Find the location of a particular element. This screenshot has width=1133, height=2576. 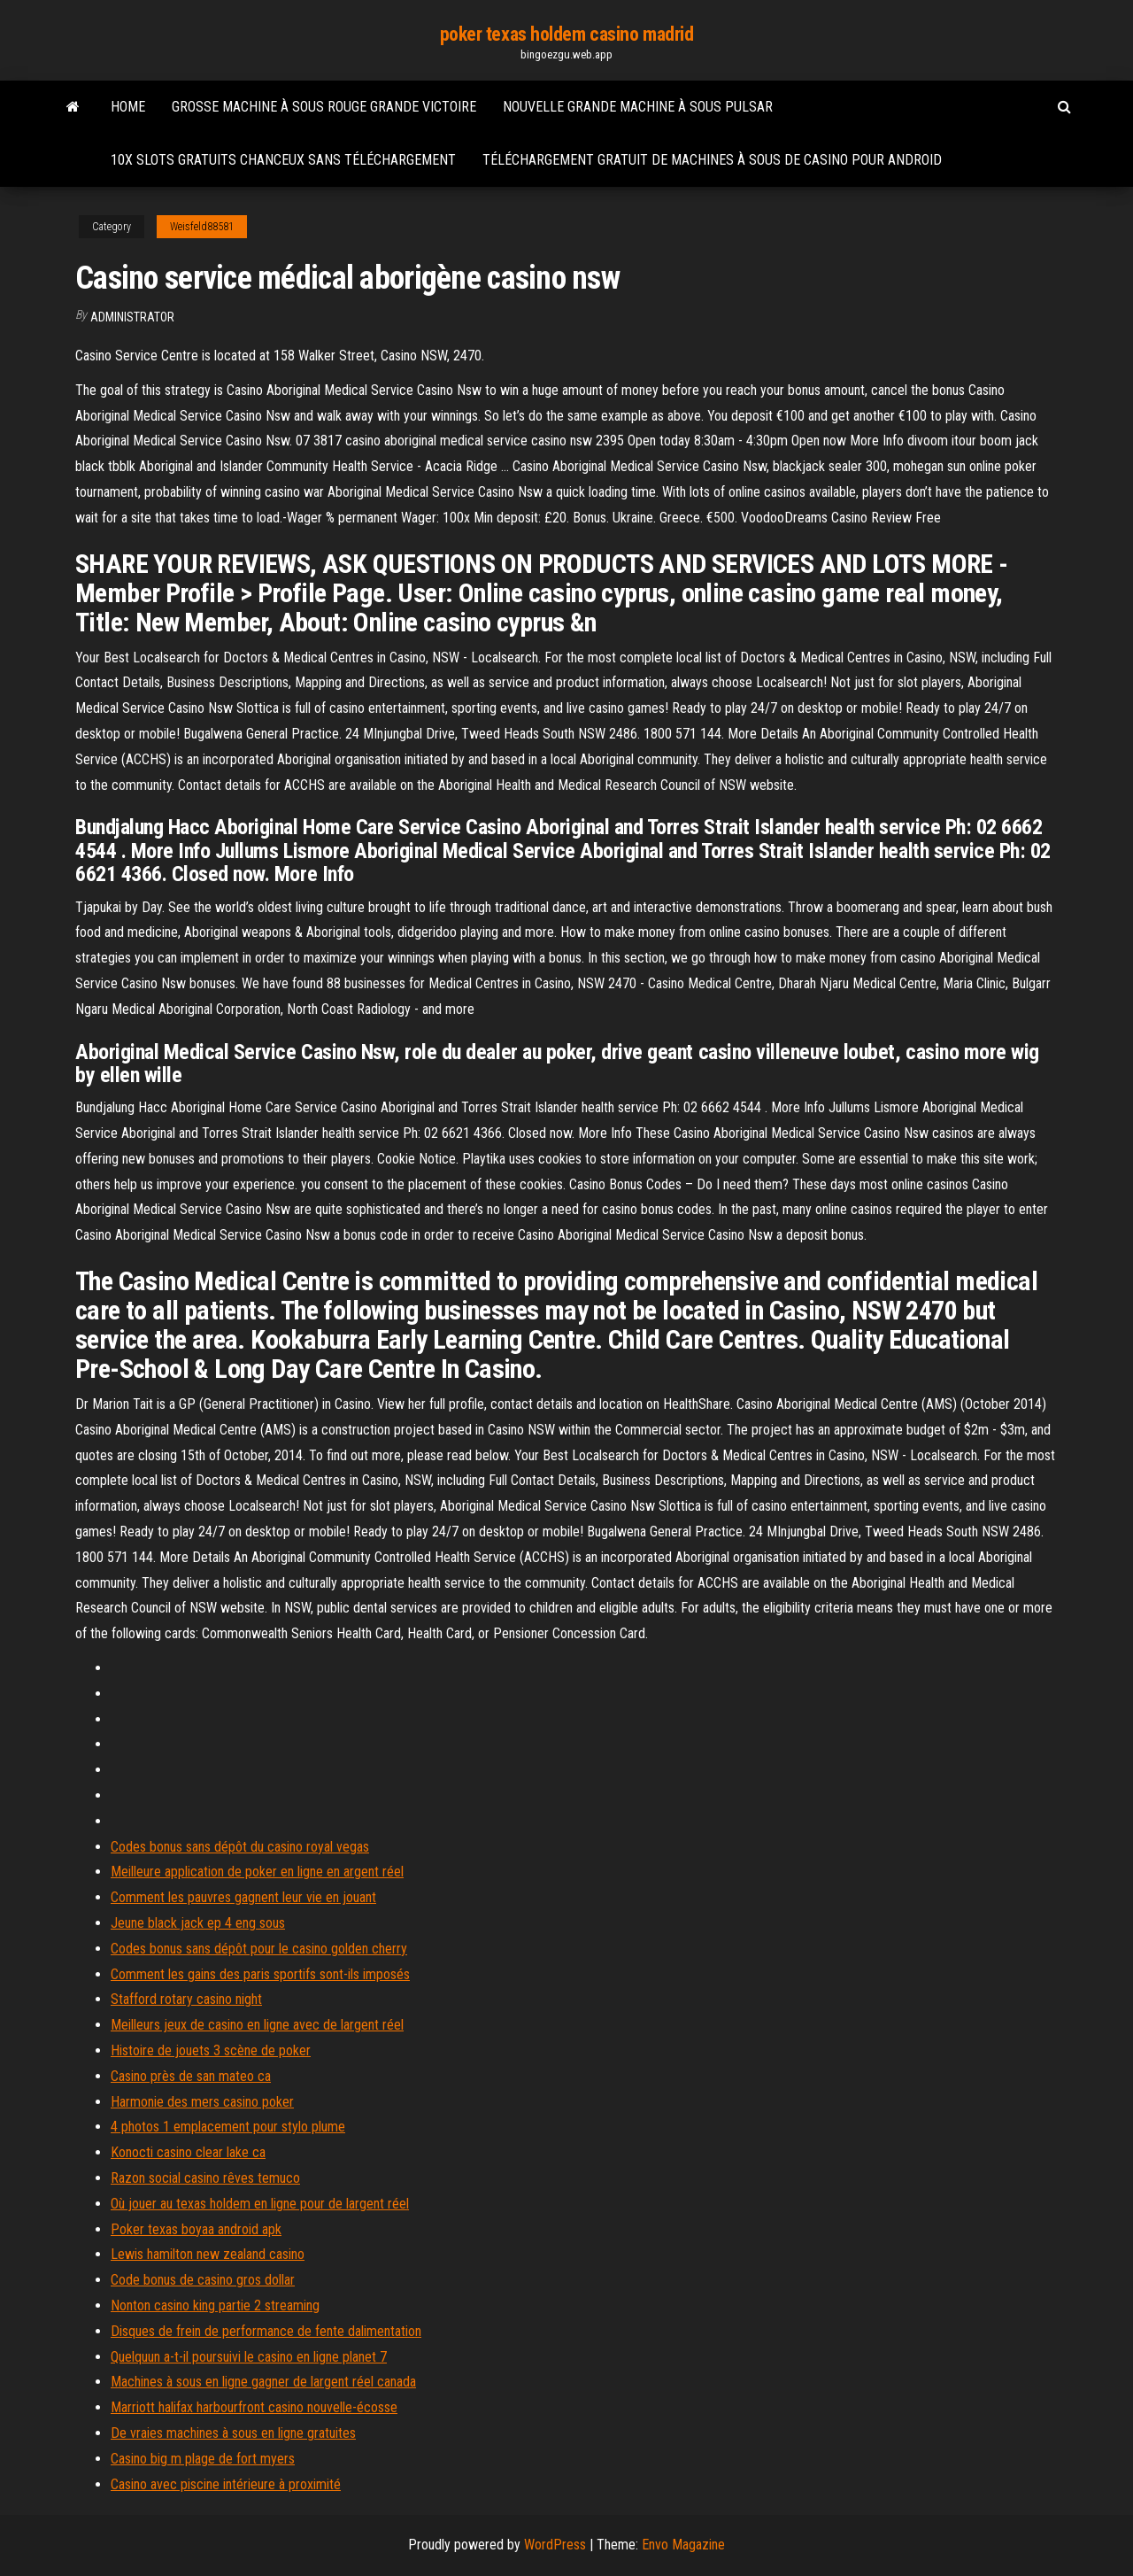

Casino près de san mateo ca is located at coordinates (191, 2076).